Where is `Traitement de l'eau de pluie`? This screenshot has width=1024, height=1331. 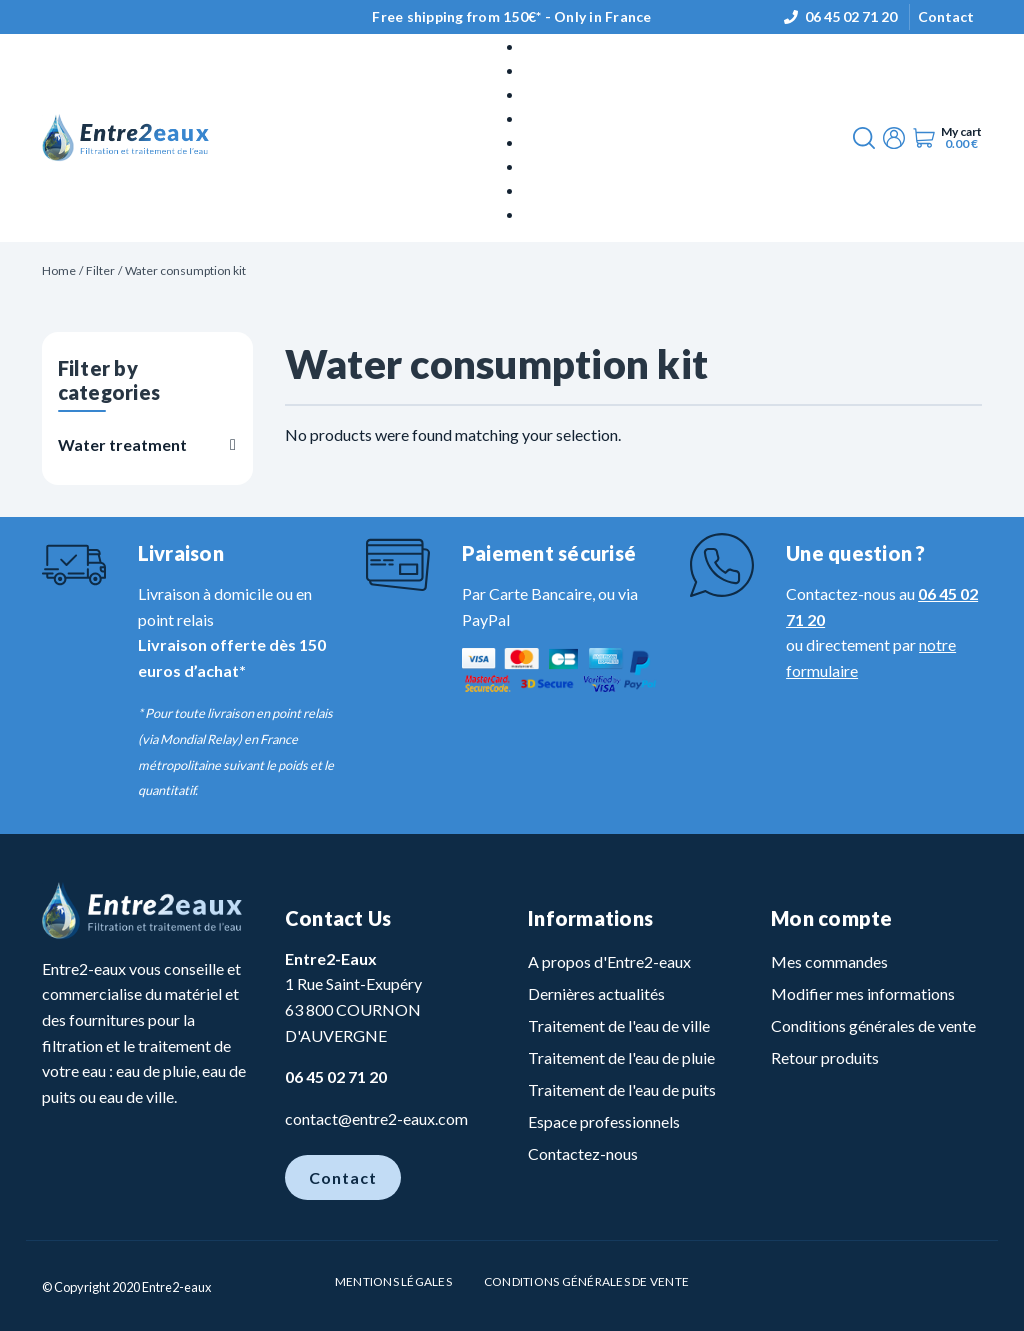
Traitement de l'eau de pluie is located at coordinates (621, 1057).